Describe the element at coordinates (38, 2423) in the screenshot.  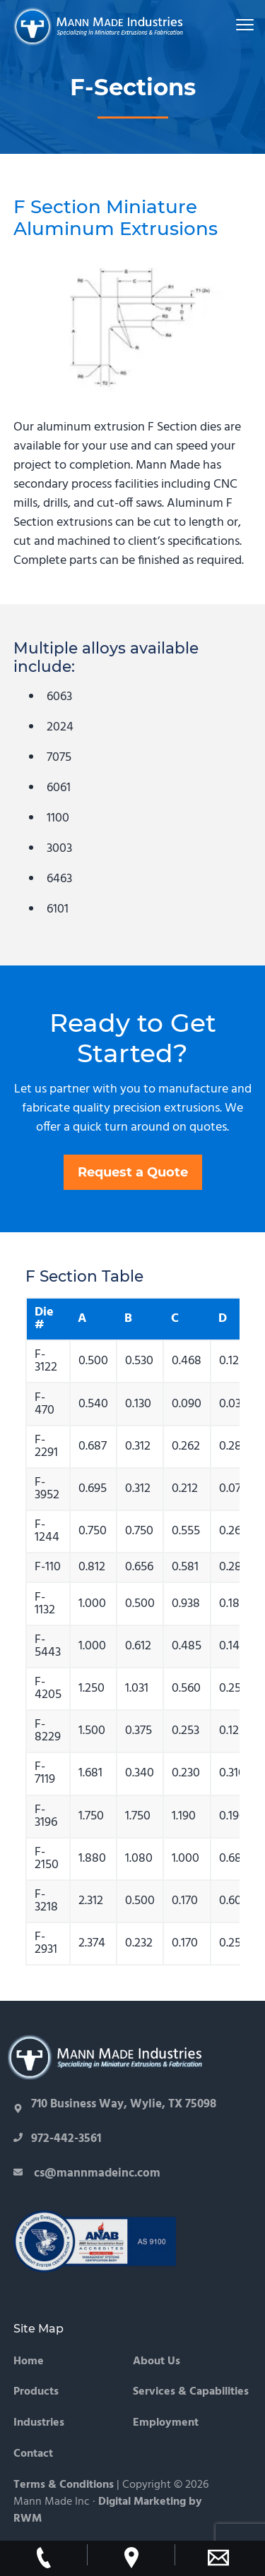
I see `Industries` at that location.